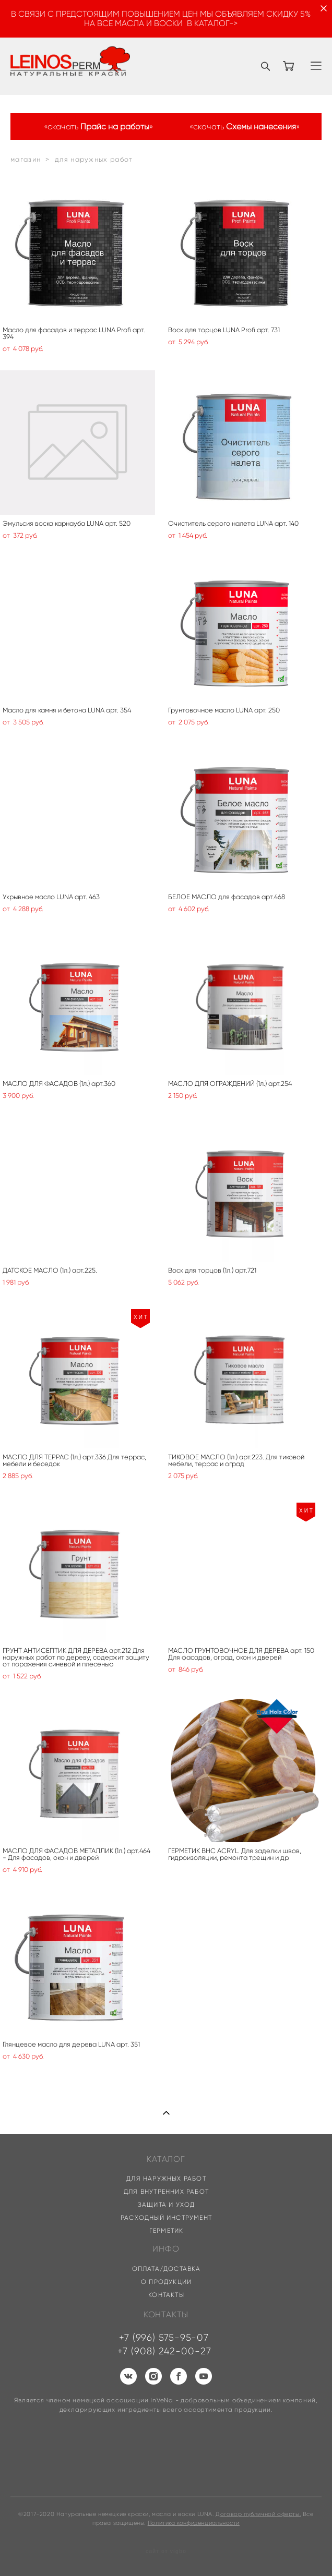 This screenshot has height=2576, width=332. I want to click on ЗАЩИТА И УХОД, so click(166, 2204).